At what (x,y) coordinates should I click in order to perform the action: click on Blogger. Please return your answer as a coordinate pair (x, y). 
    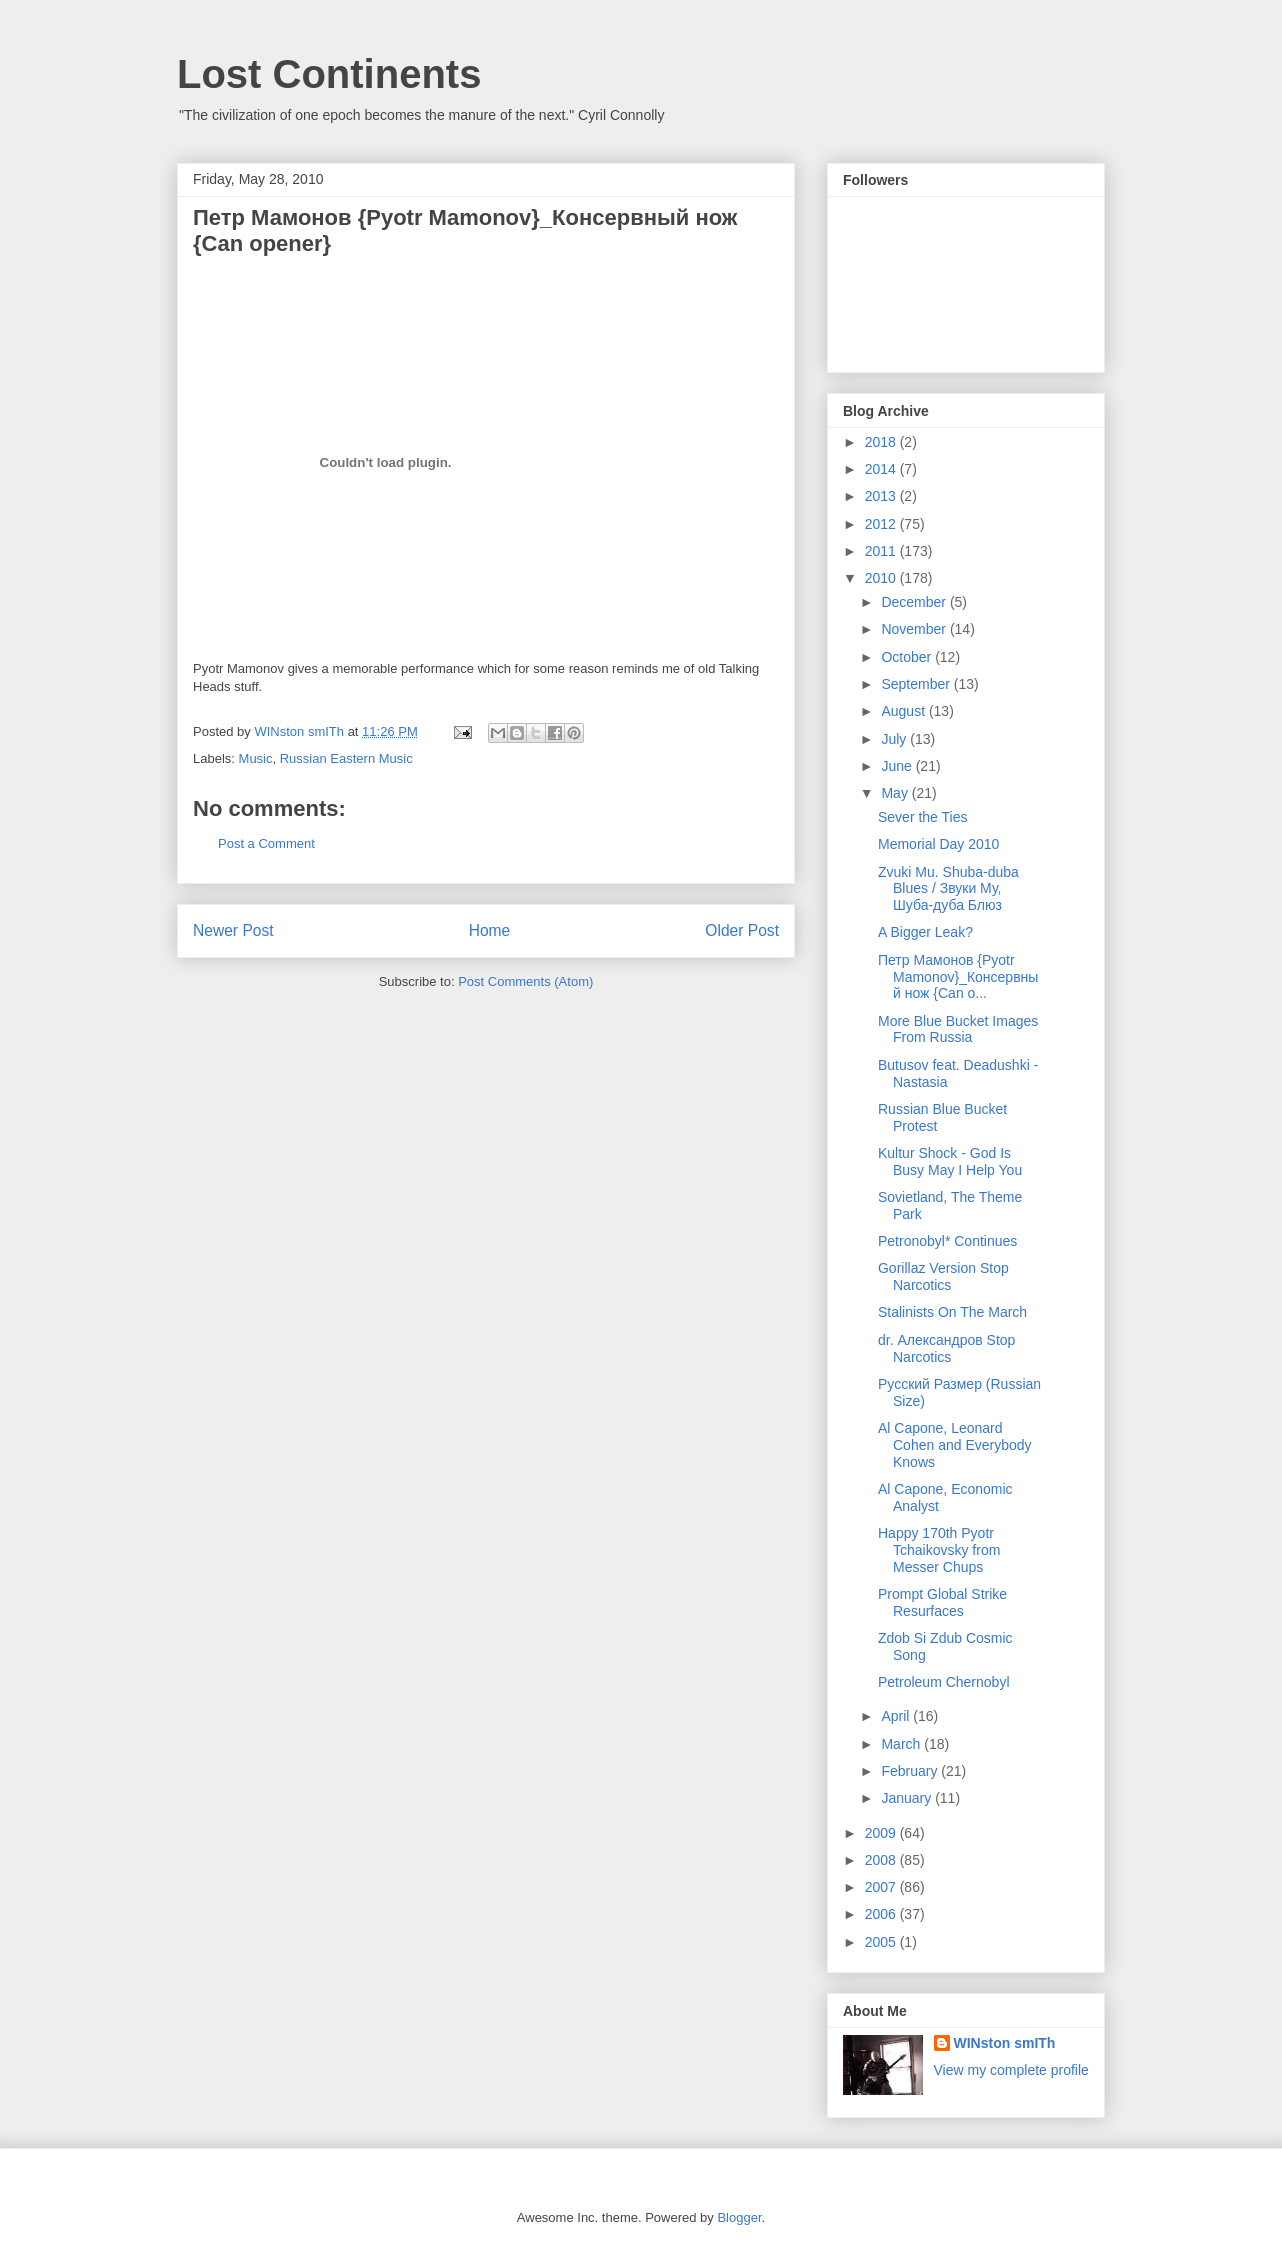
    Looking at the image, I should click on (739, 2217).